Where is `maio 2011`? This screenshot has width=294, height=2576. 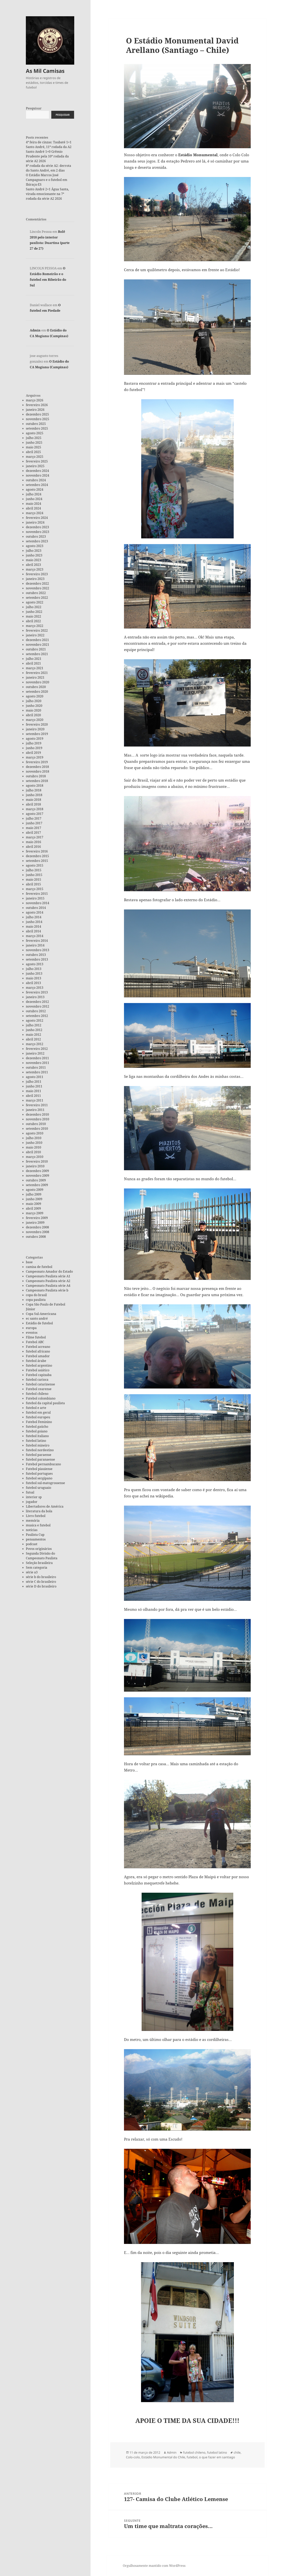 maio 2011 is located at coordinates (33, 1091).